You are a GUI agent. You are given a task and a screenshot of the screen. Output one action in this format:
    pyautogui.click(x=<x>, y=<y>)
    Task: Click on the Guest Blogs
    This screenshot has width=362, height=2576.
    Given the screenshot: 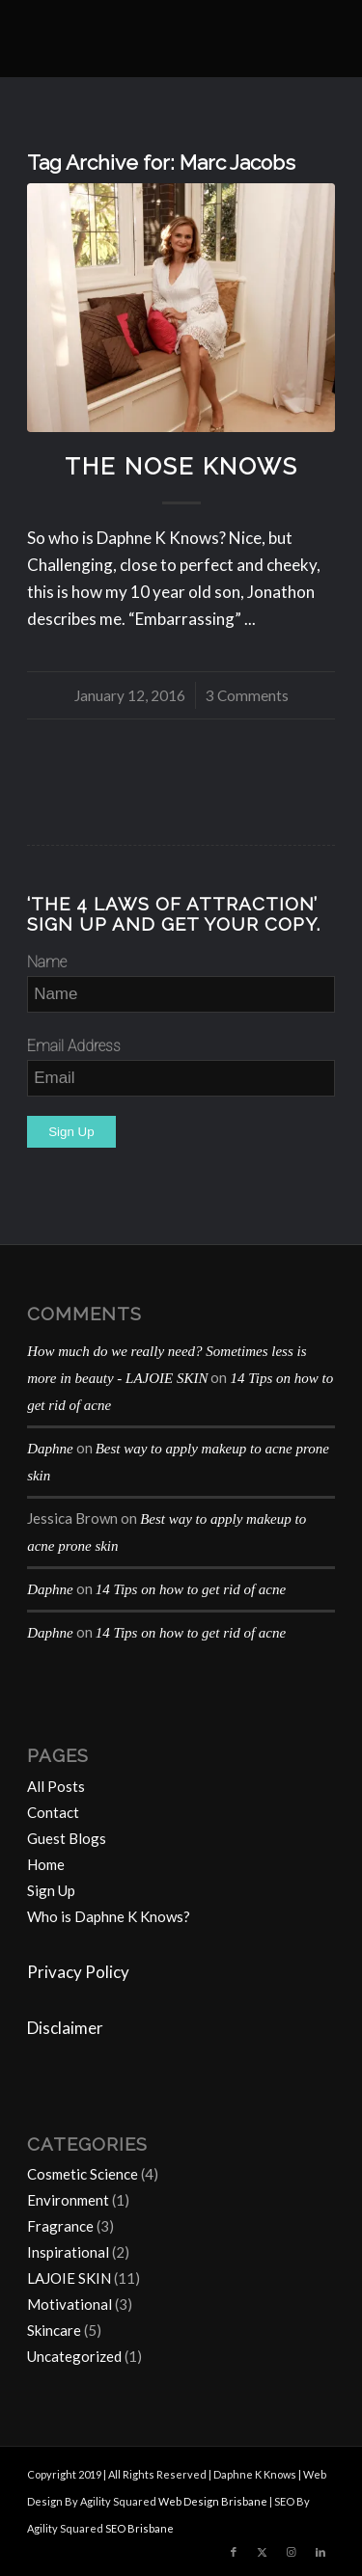 What is the action you would take?
    pyautogui.click(x=66, y=1838)
    